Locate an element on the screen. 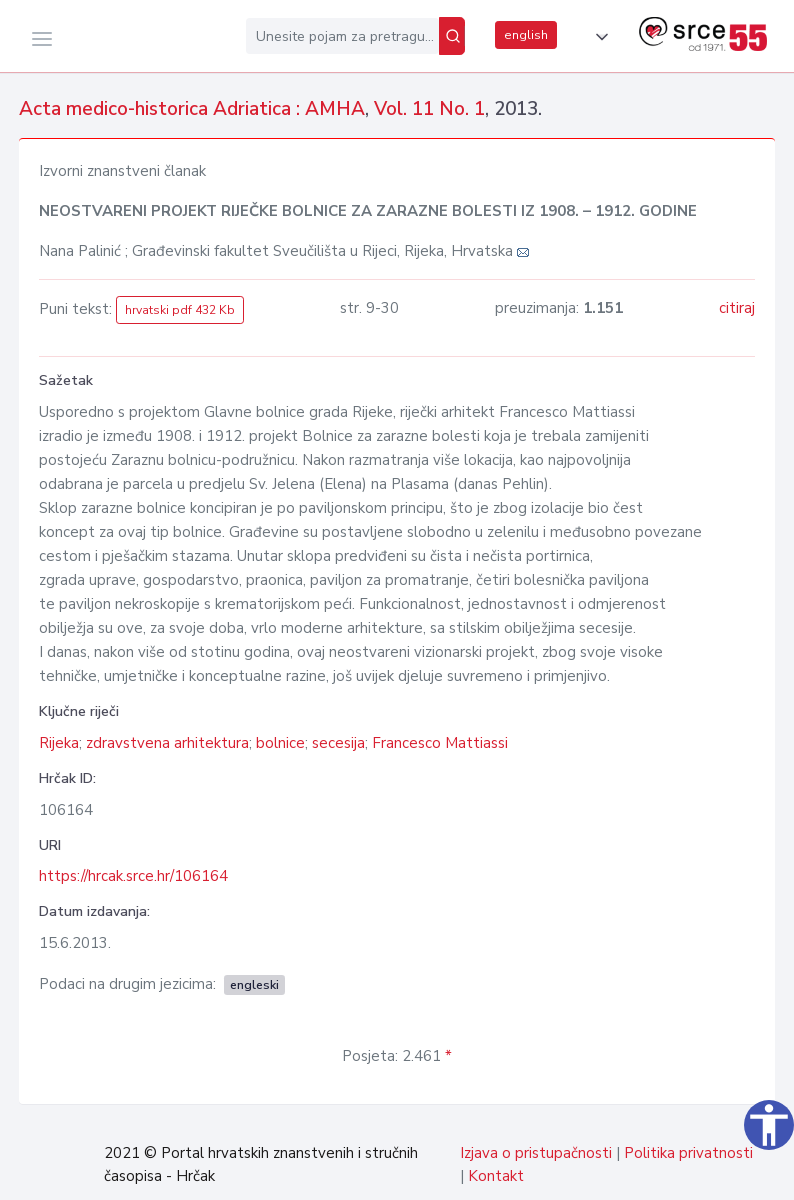 The width and height of the screenshot is (794, 1200). zdravstvena arhitektura is located at coordinates (167, 743).